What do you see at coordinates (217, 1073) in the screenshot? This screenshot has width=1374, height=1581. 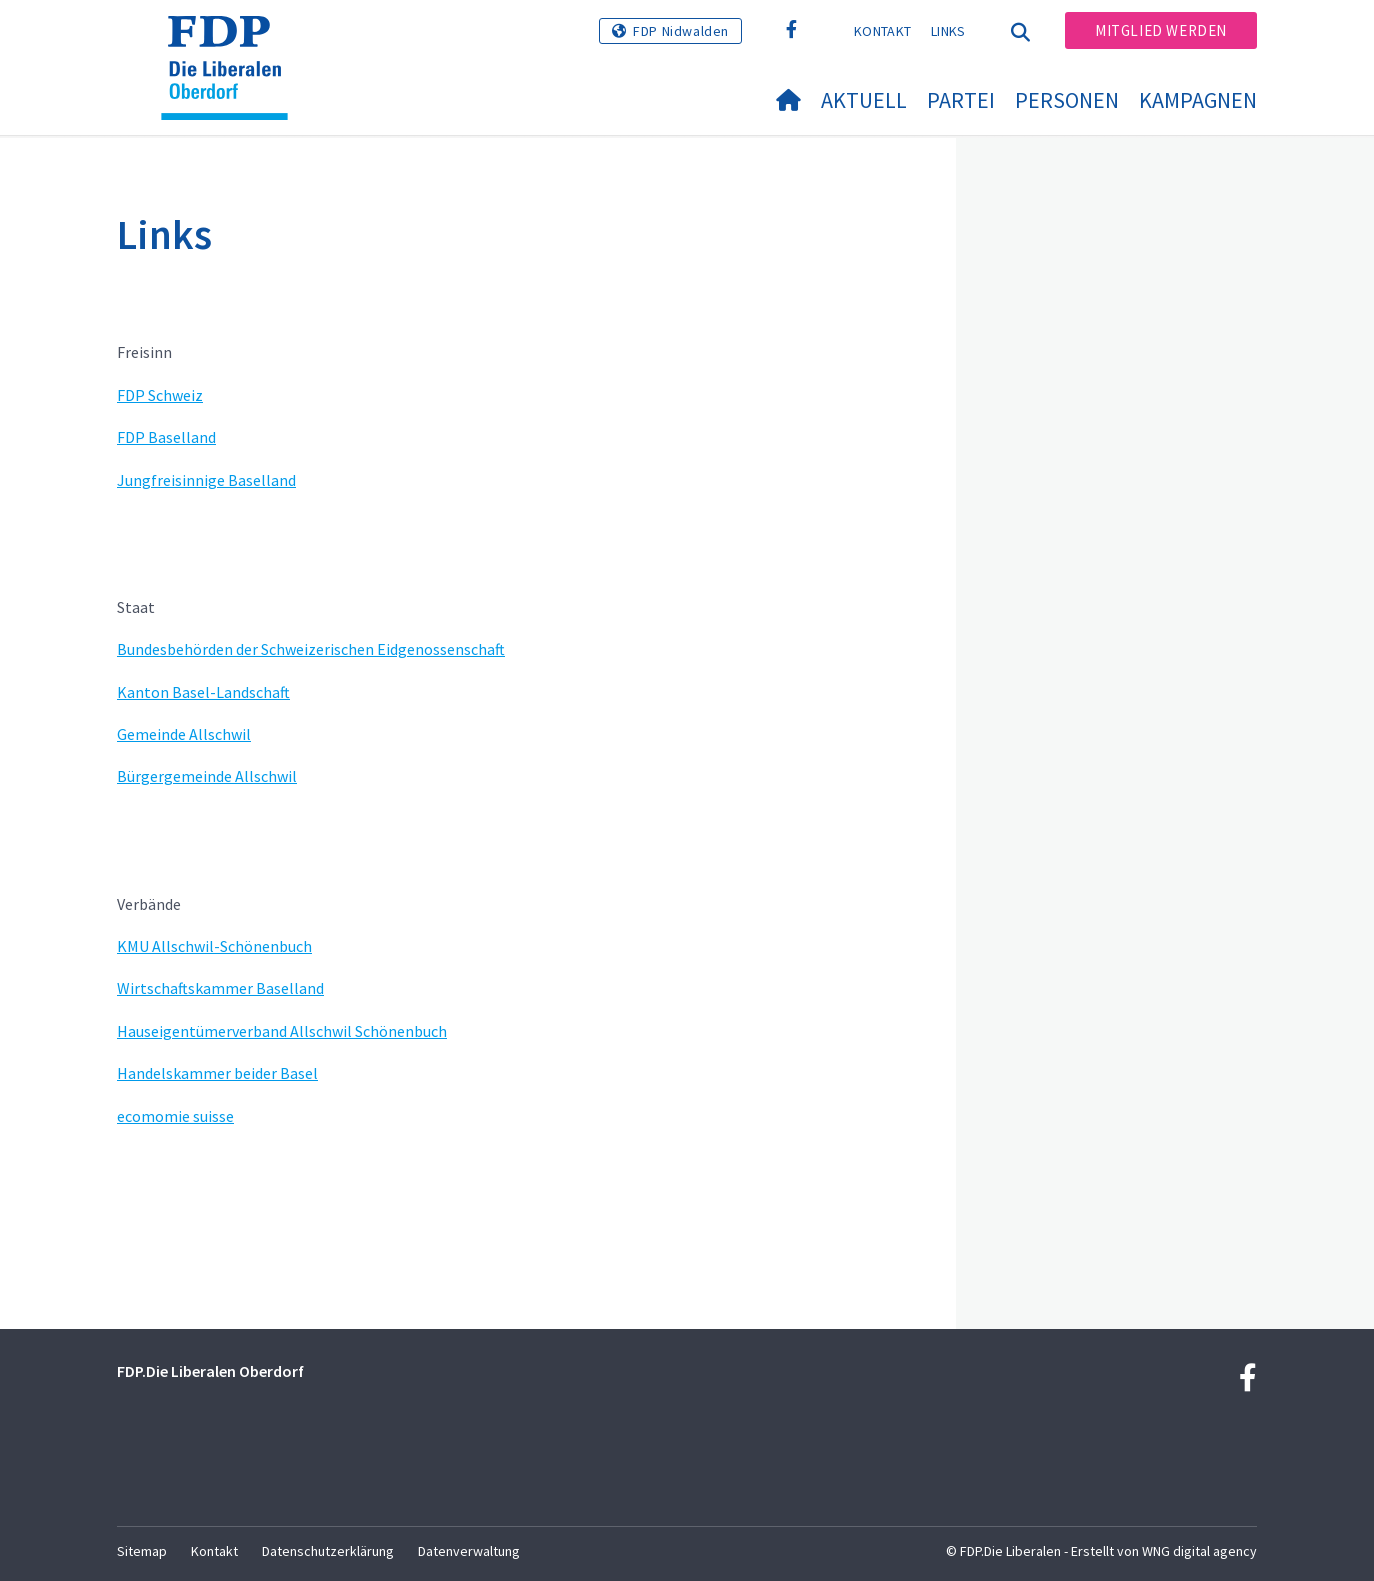 I see `Handelskammer beider Basel` at bounding box center [217, 1073].